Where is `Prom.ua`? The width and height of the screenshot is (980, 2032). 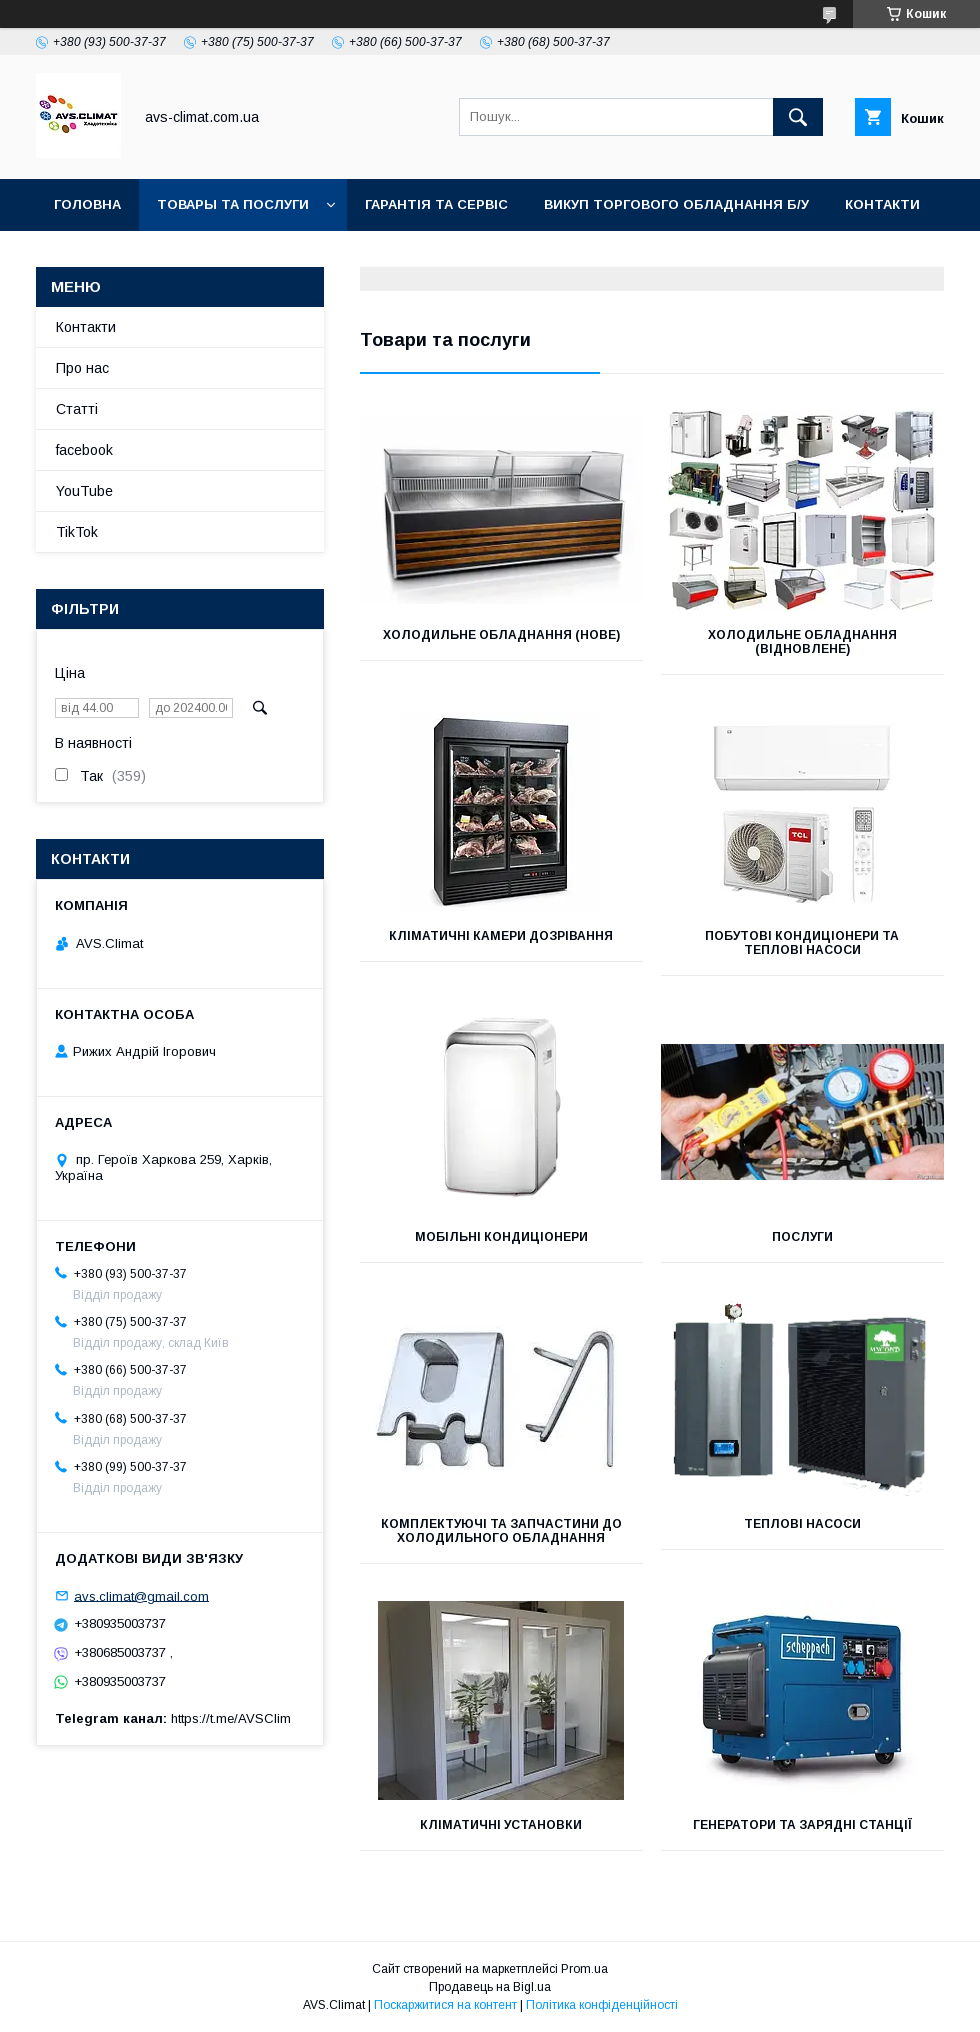
Prom.ua is located at coordinates (584, 1969).